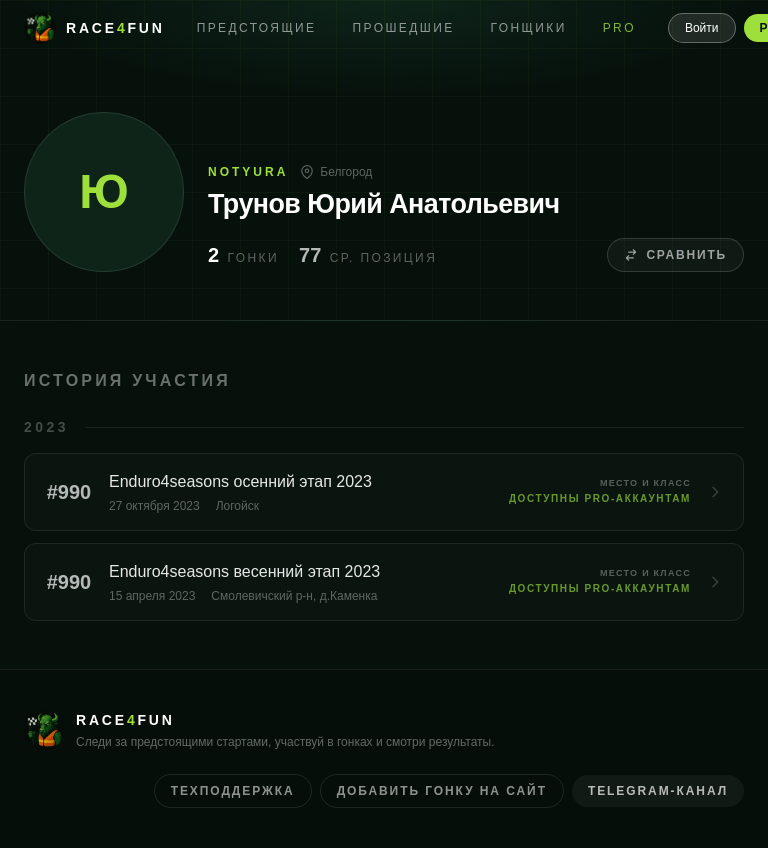  Describe the element at coordinates (404, 28) in the screenshot. I see `Прошедшие` at that location.